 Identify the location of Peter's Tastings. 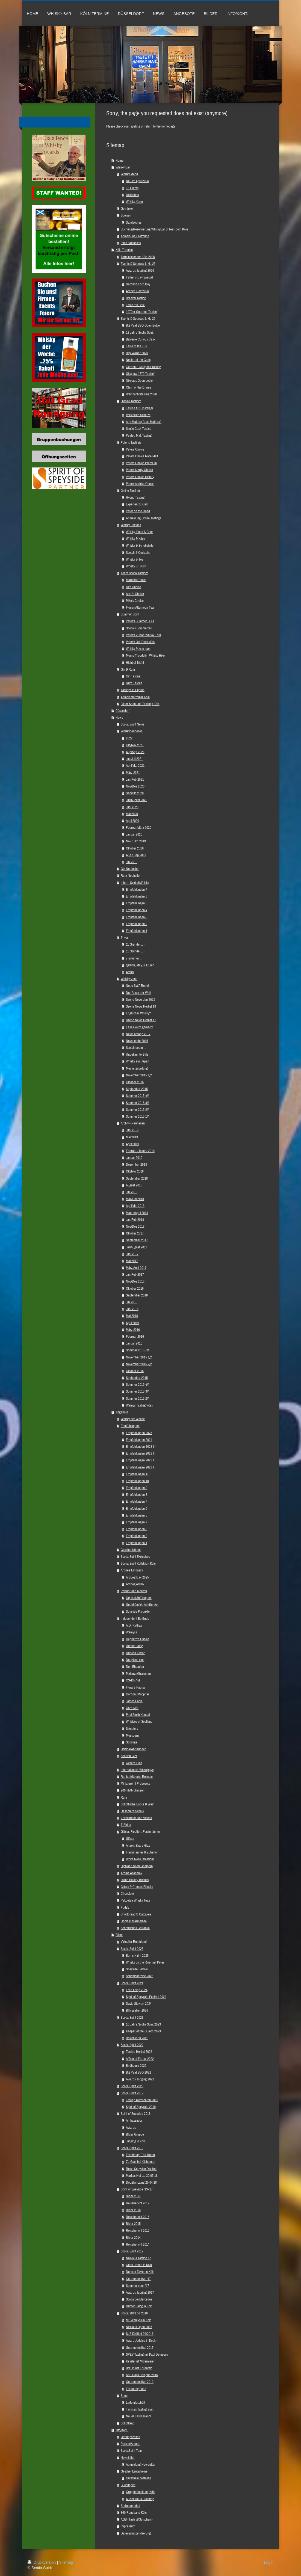
(131, 442).